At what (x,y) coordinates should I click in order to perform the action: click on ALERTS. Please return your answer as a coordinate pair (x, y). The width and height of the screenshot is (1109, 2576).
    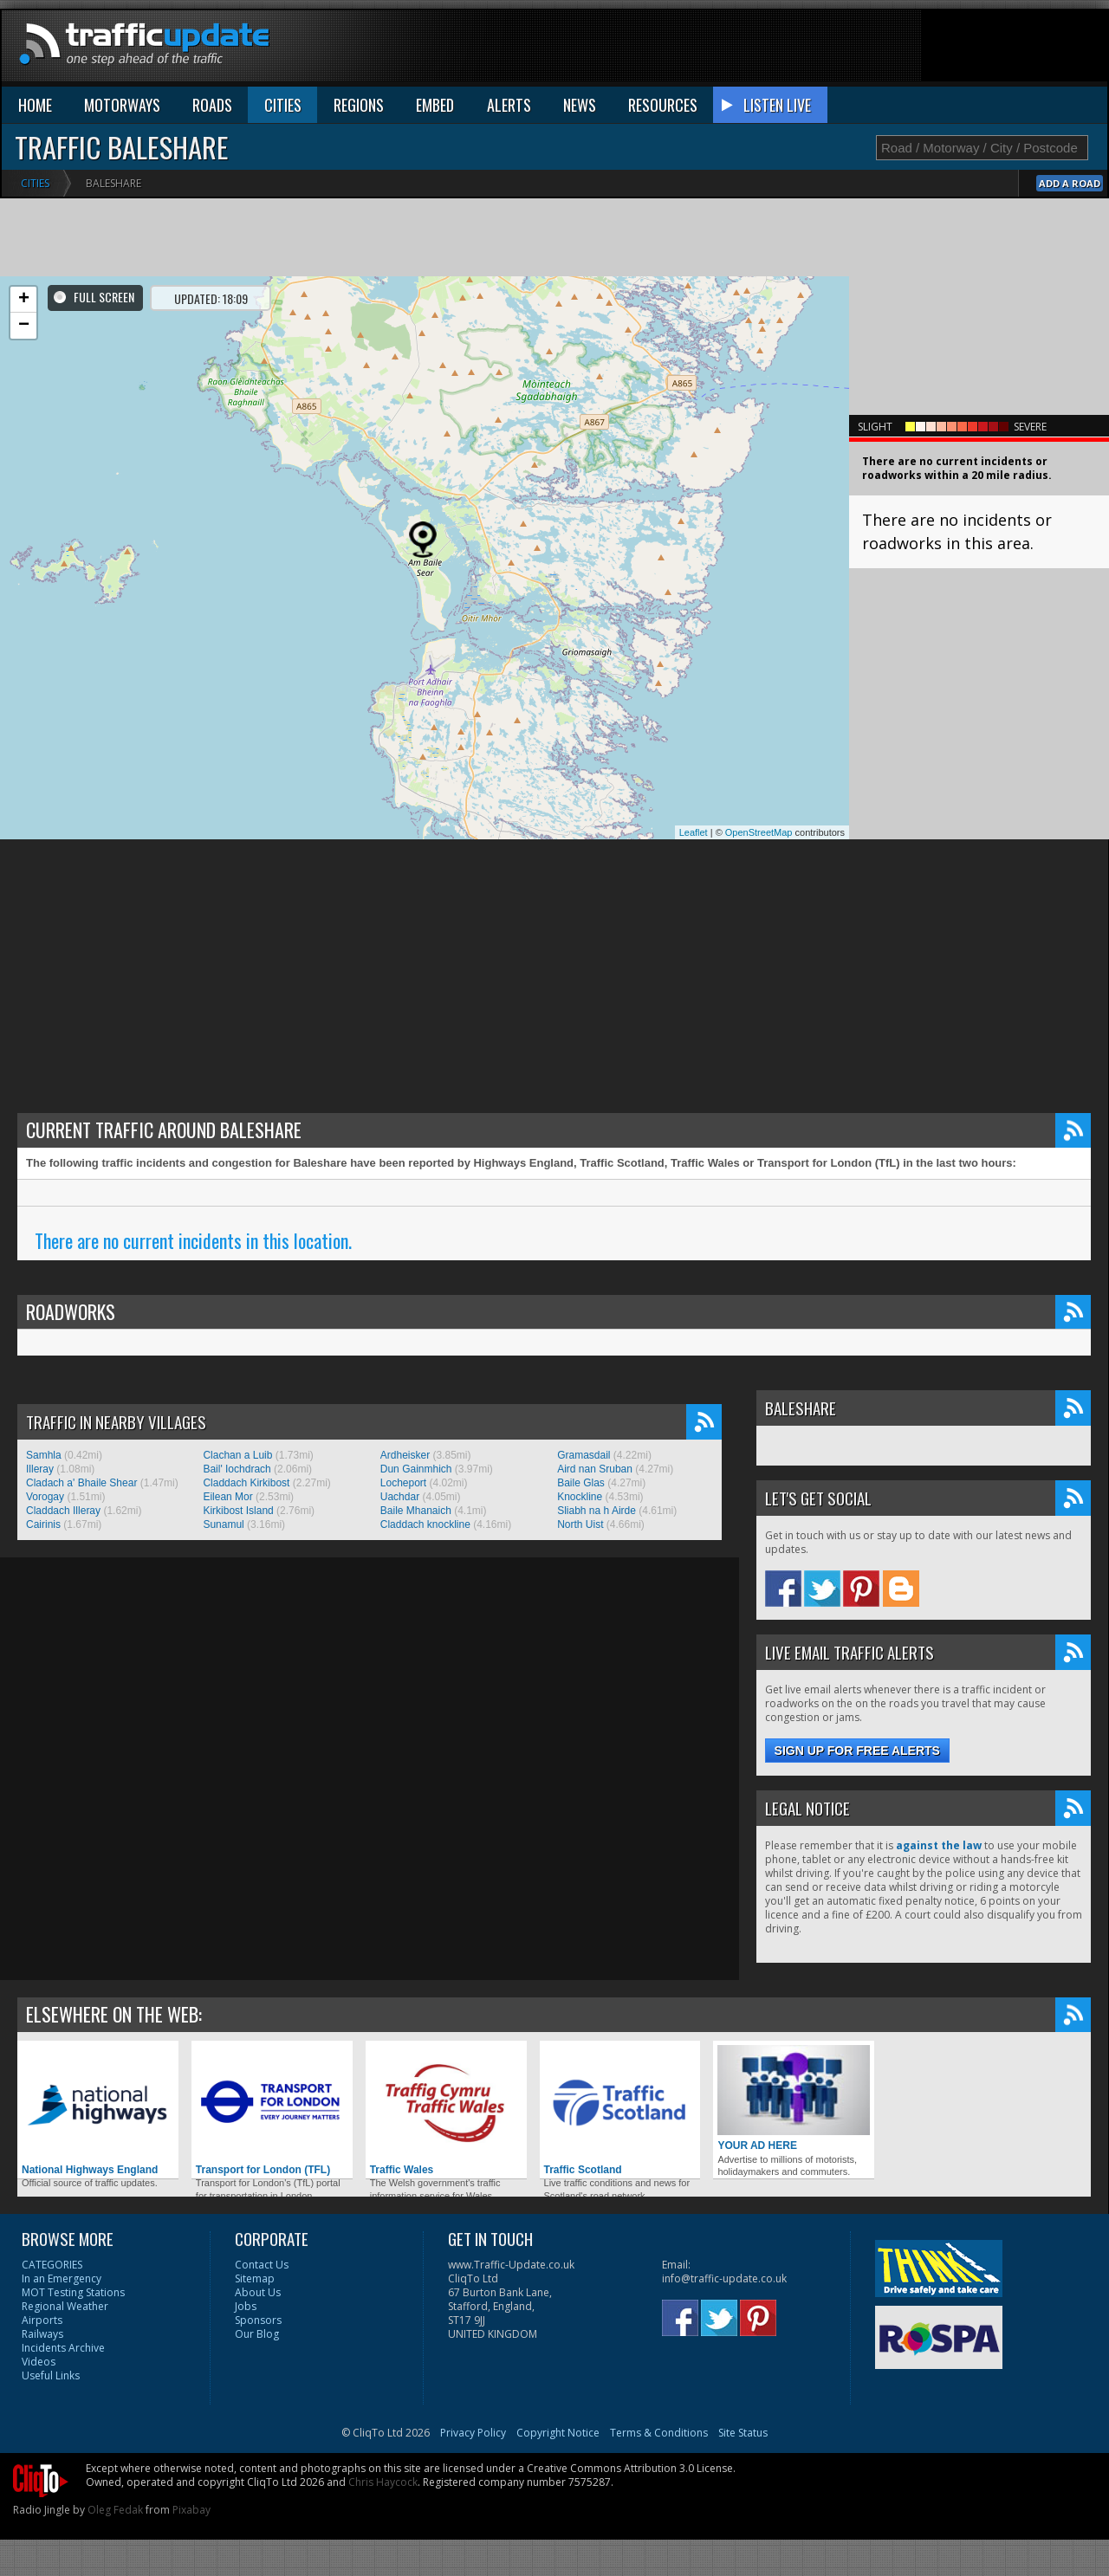
    Looking at the image, I should click on (509, 105).